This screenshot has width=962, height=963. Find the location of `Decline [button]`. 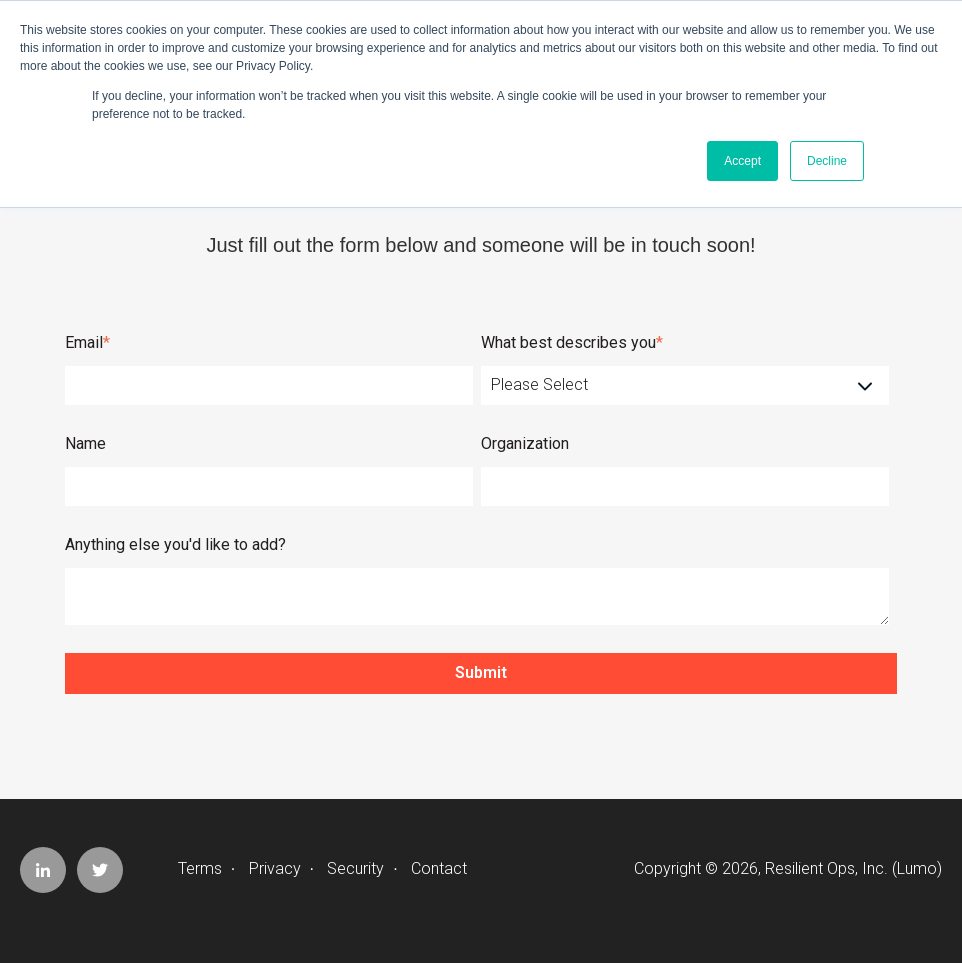

Decline [button] is located at coordinates (827, 161).